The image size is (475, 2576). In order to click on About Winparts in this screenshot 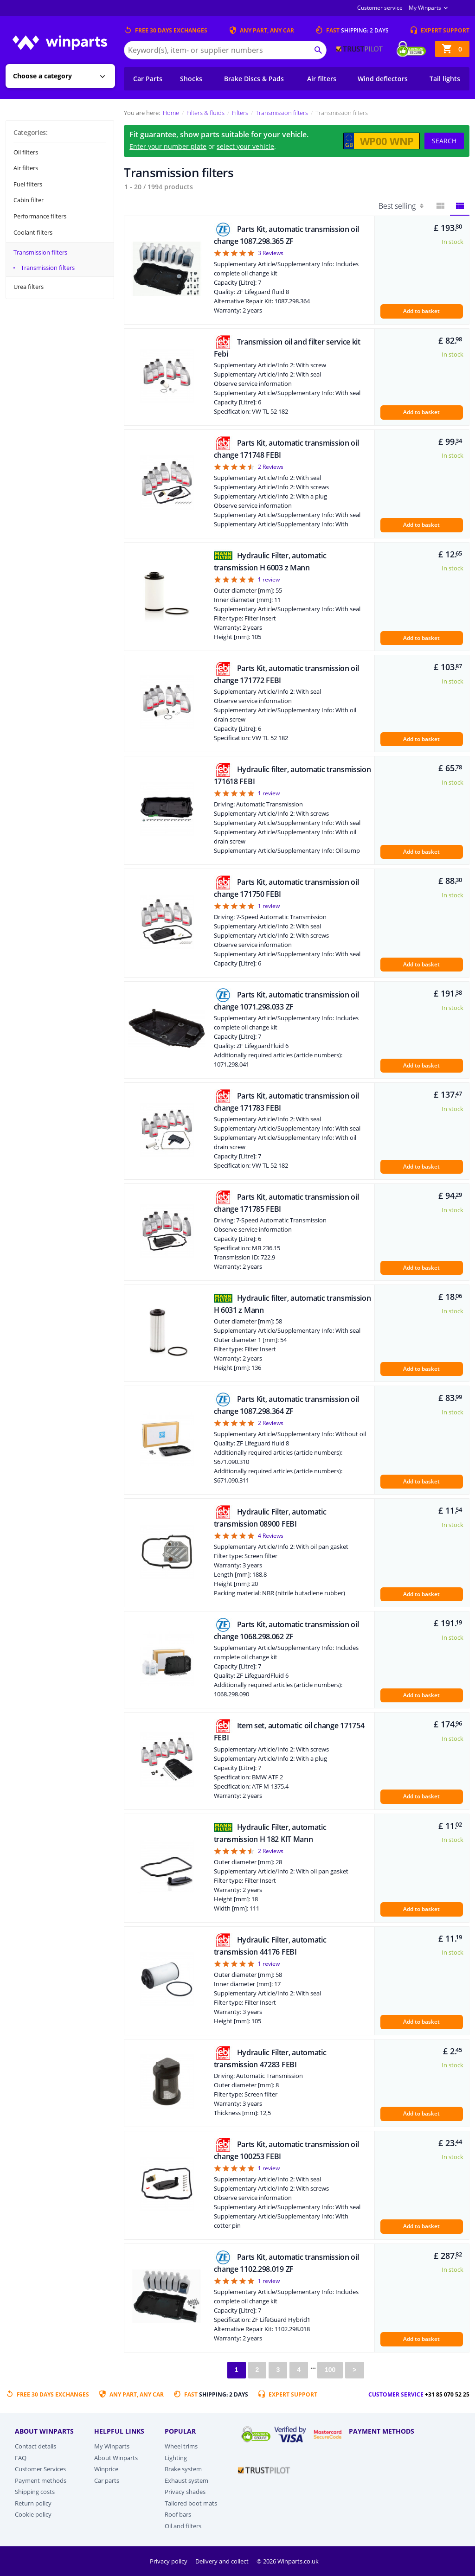, I will do `click(116, 2458)`.